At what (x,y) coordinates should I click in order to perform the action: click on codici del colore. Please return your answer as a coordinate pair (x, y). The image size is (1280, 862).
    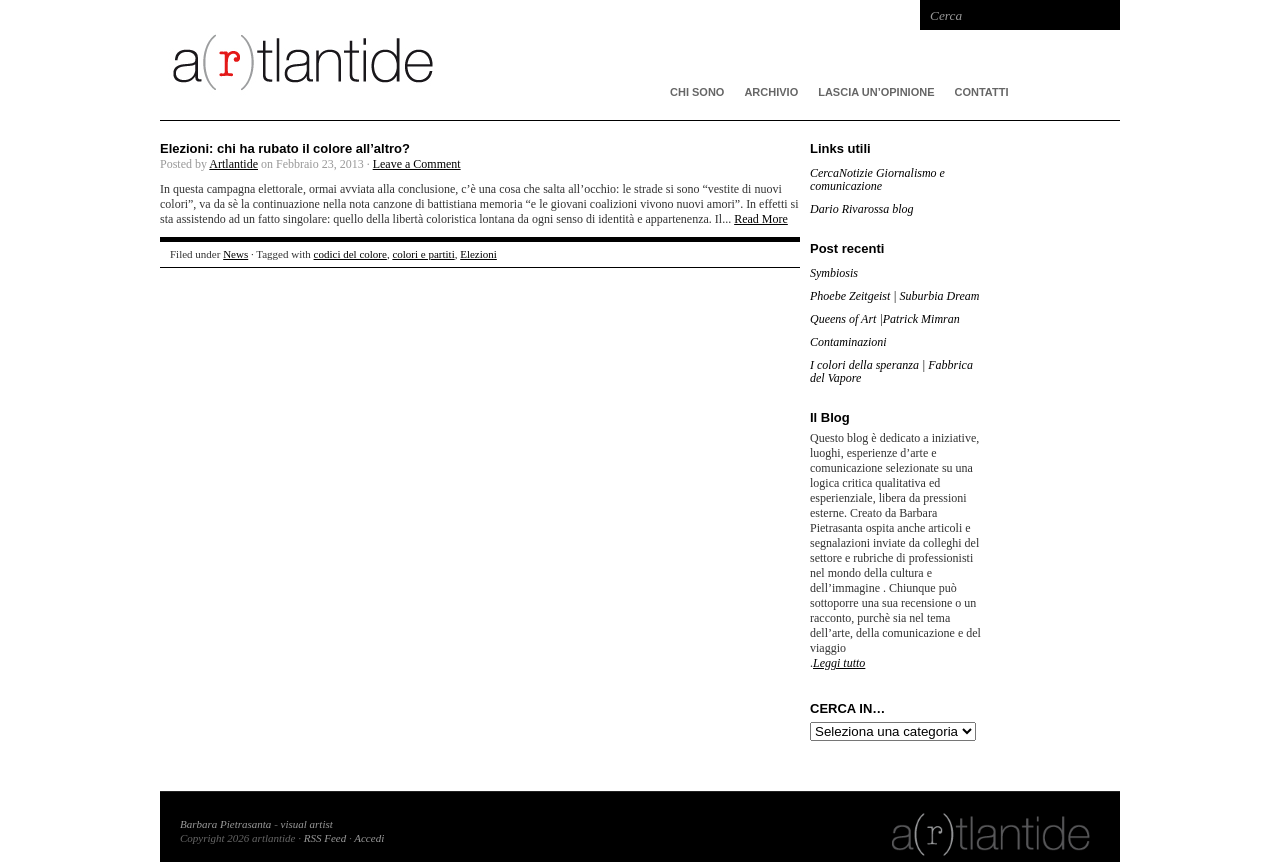
    Looking at the image, I should click on (350, 254).